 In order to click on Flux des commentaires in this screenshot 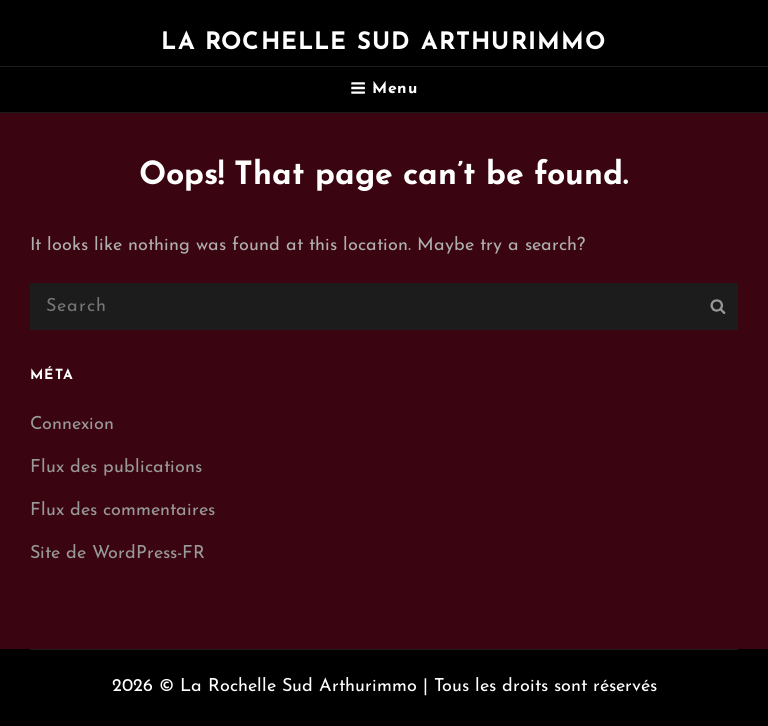, I will do `click(122, 510)`.